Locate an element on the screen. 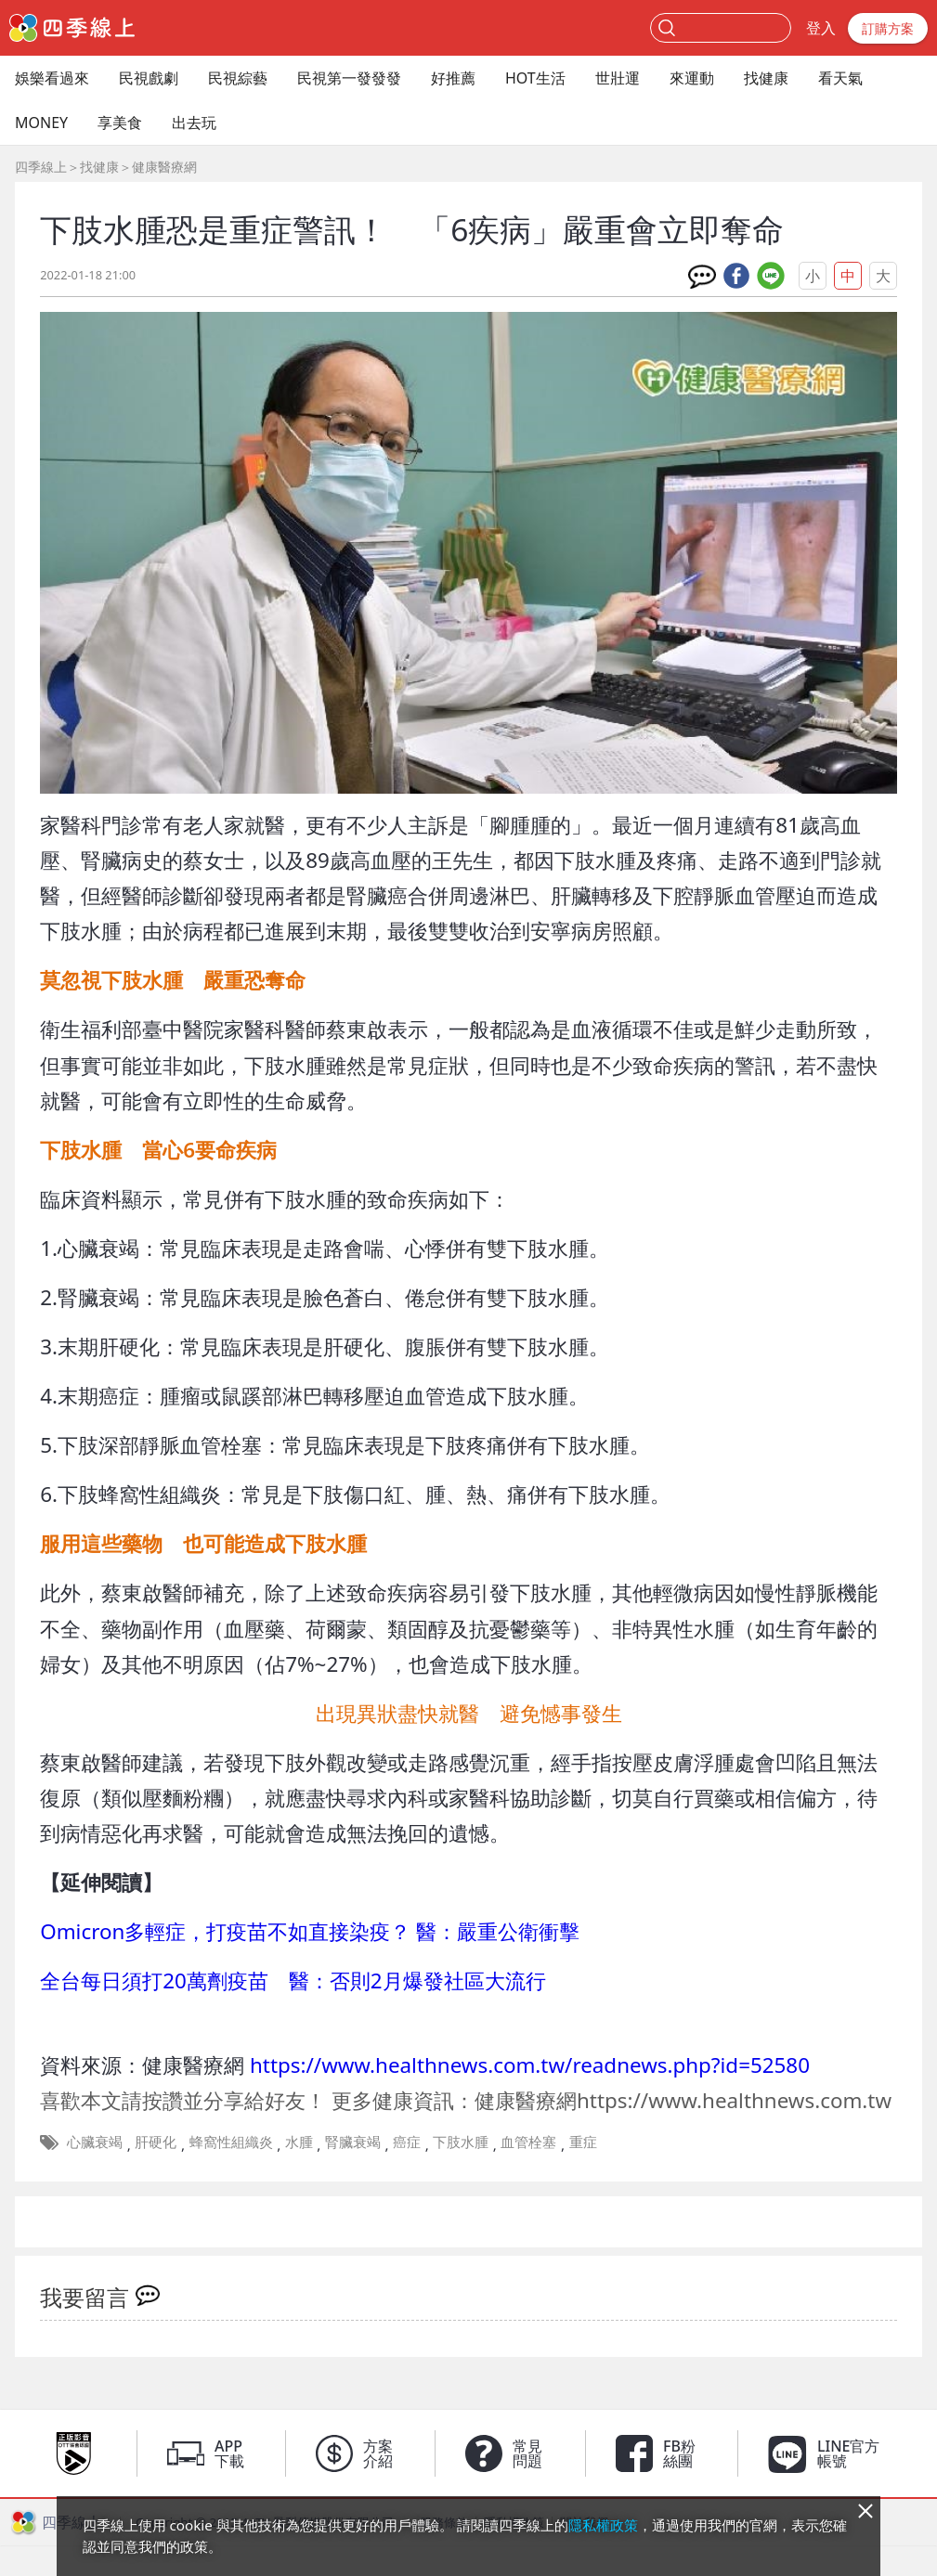 This screenshot has height=2576, width=937. 享美食 is located at coordinates (120, 122).